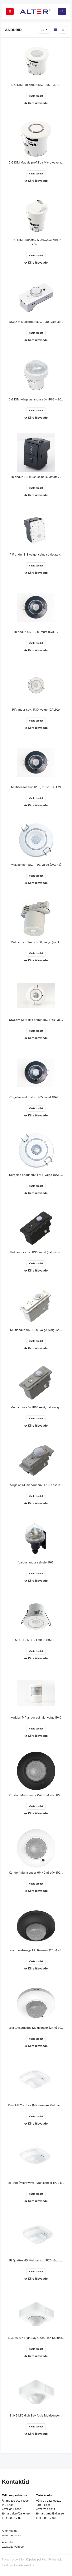  I want to click on IR Quattro HD Multisensor IP20 süv. v..., so click(36, 2260).